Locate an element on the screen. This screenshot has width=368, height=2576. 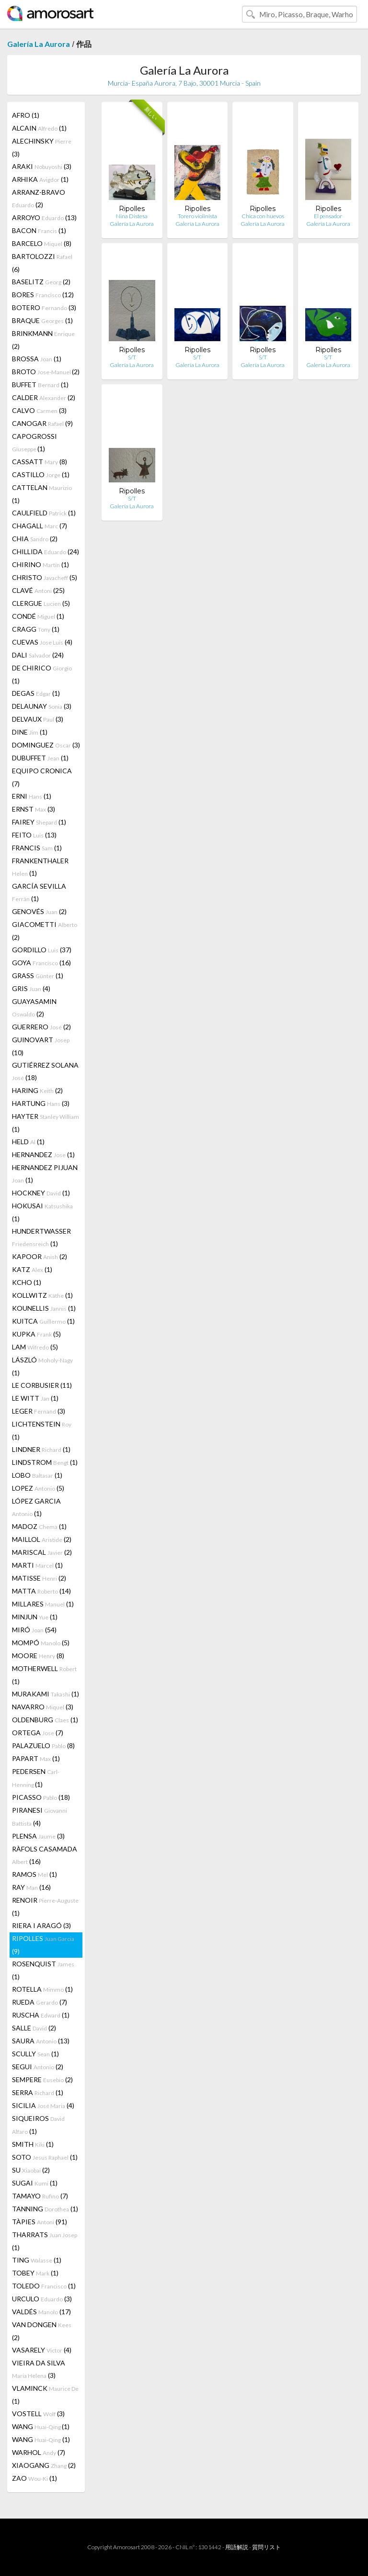
VLAMINCK (1) is located at coordinates (45, 2394).